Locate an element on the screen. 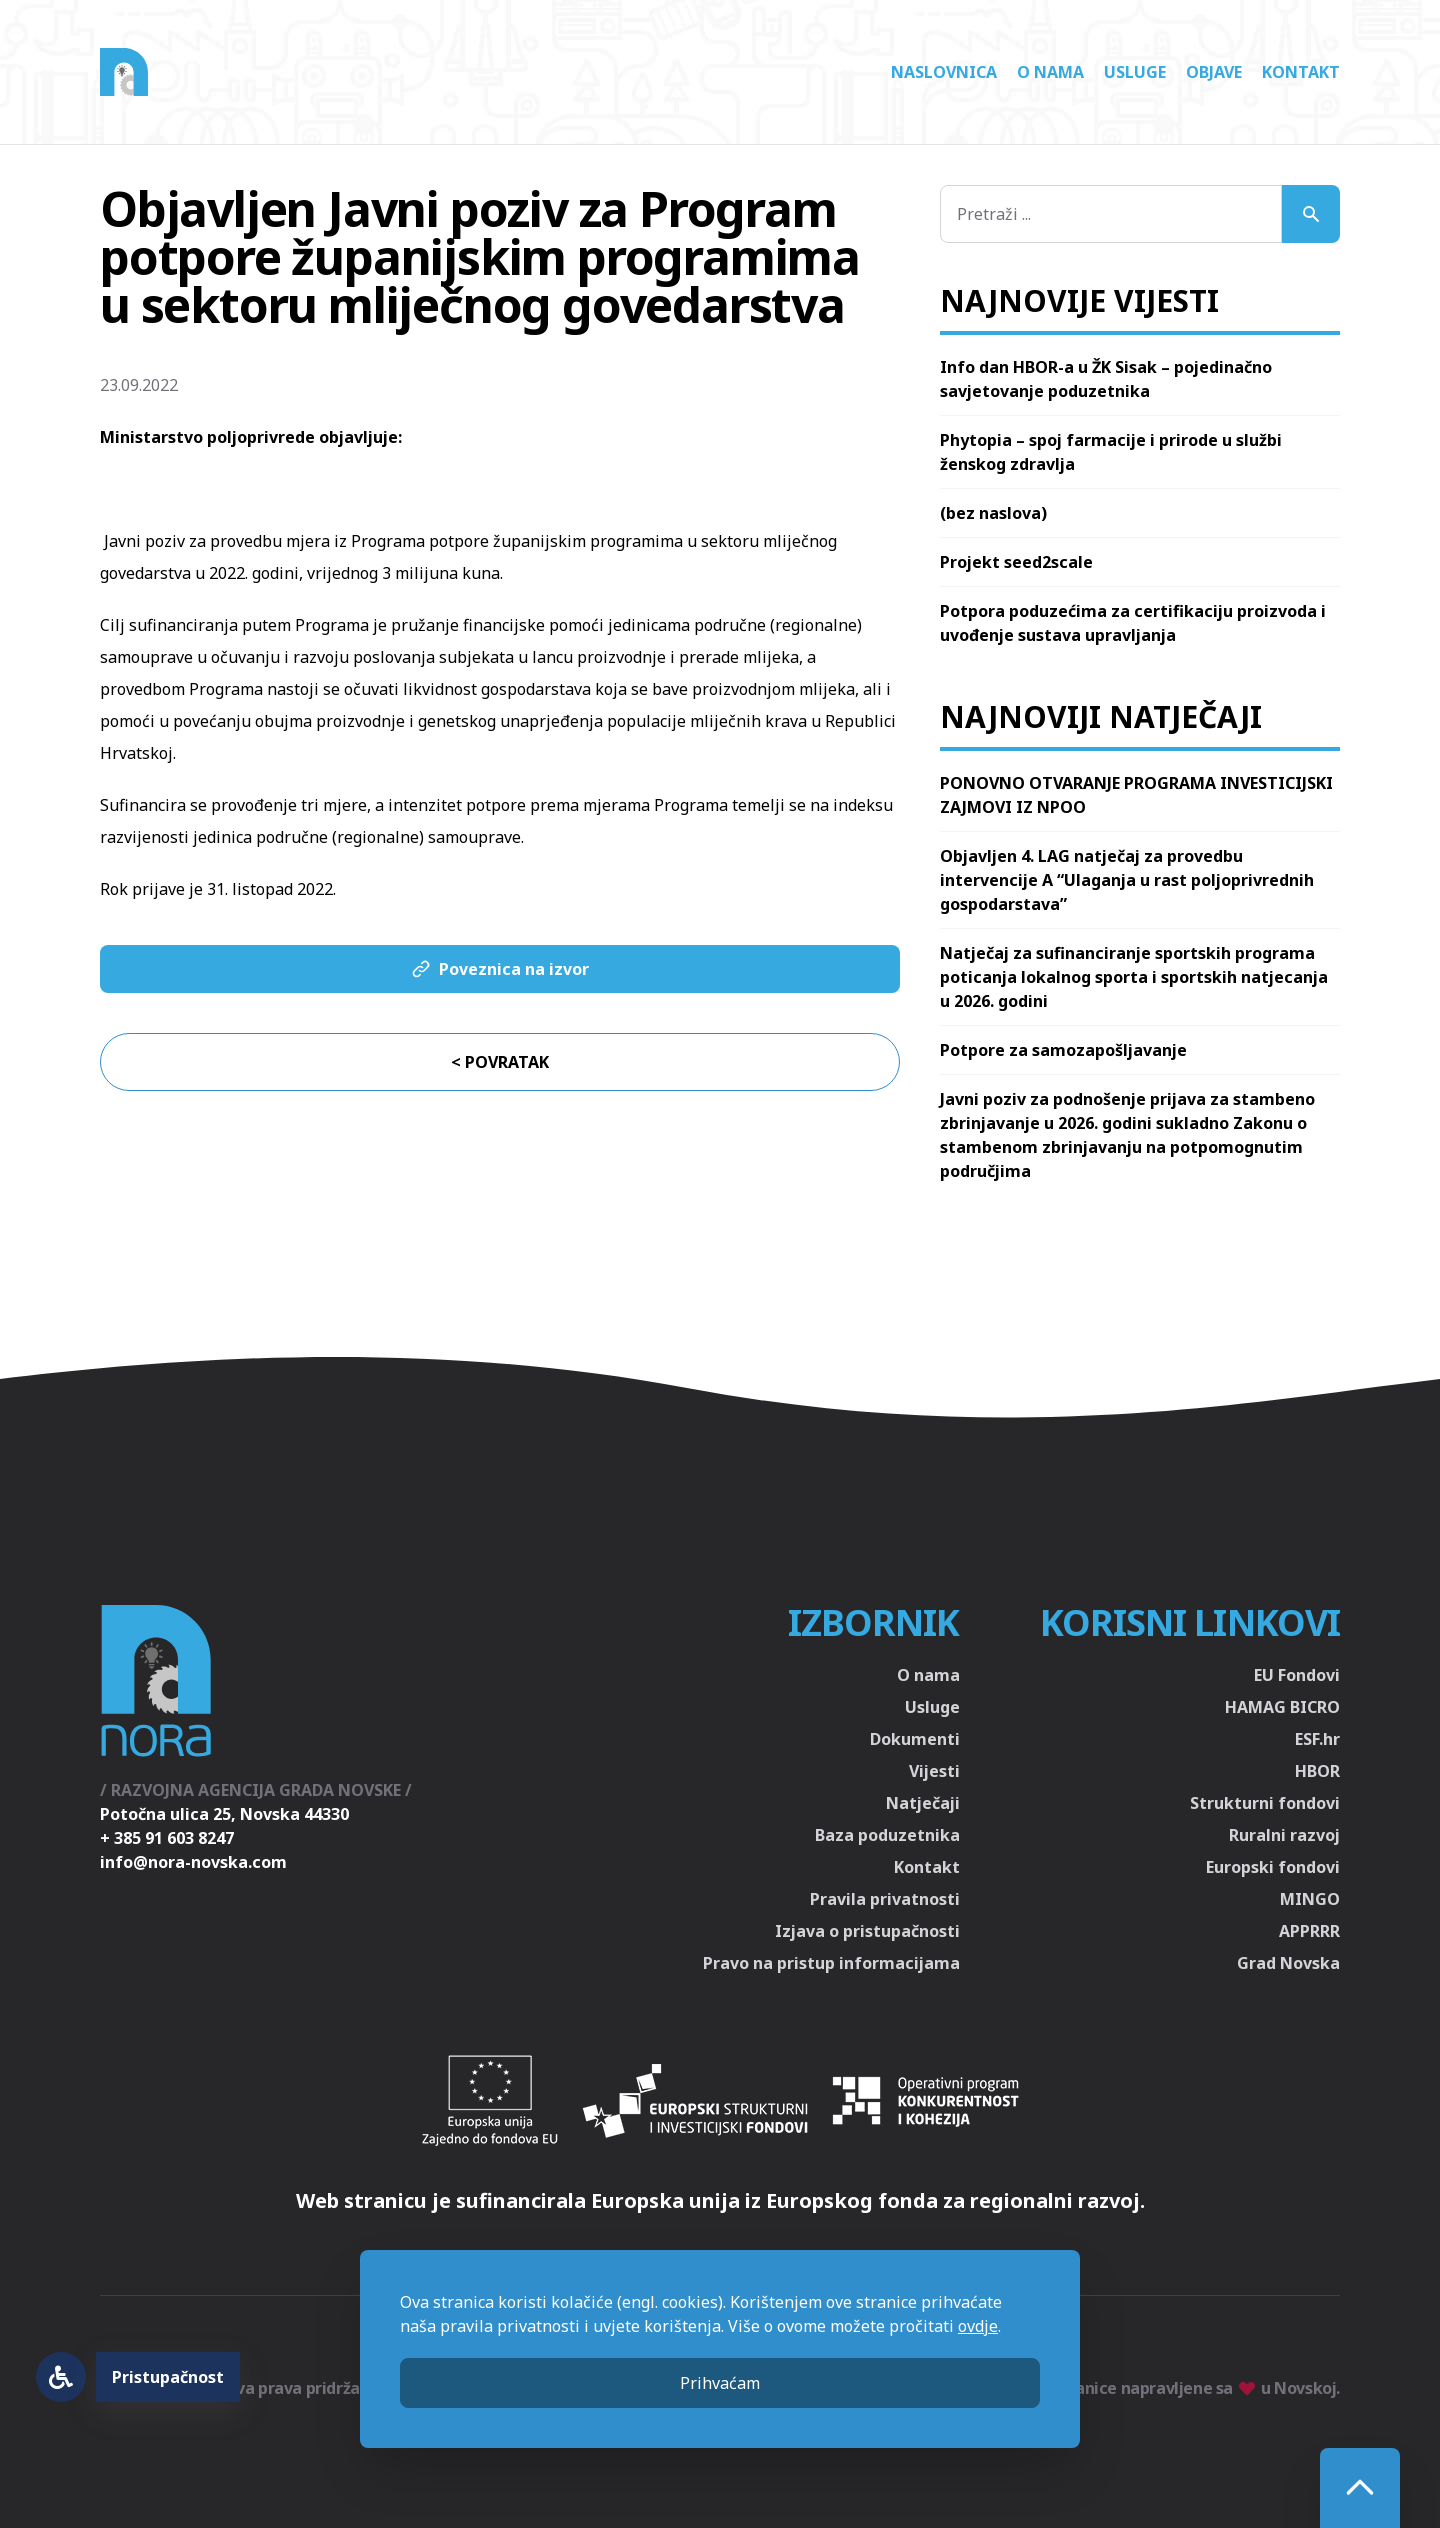 This screenshot has height=2528, width=1440. Objave is located at coordinates (1214, 72).